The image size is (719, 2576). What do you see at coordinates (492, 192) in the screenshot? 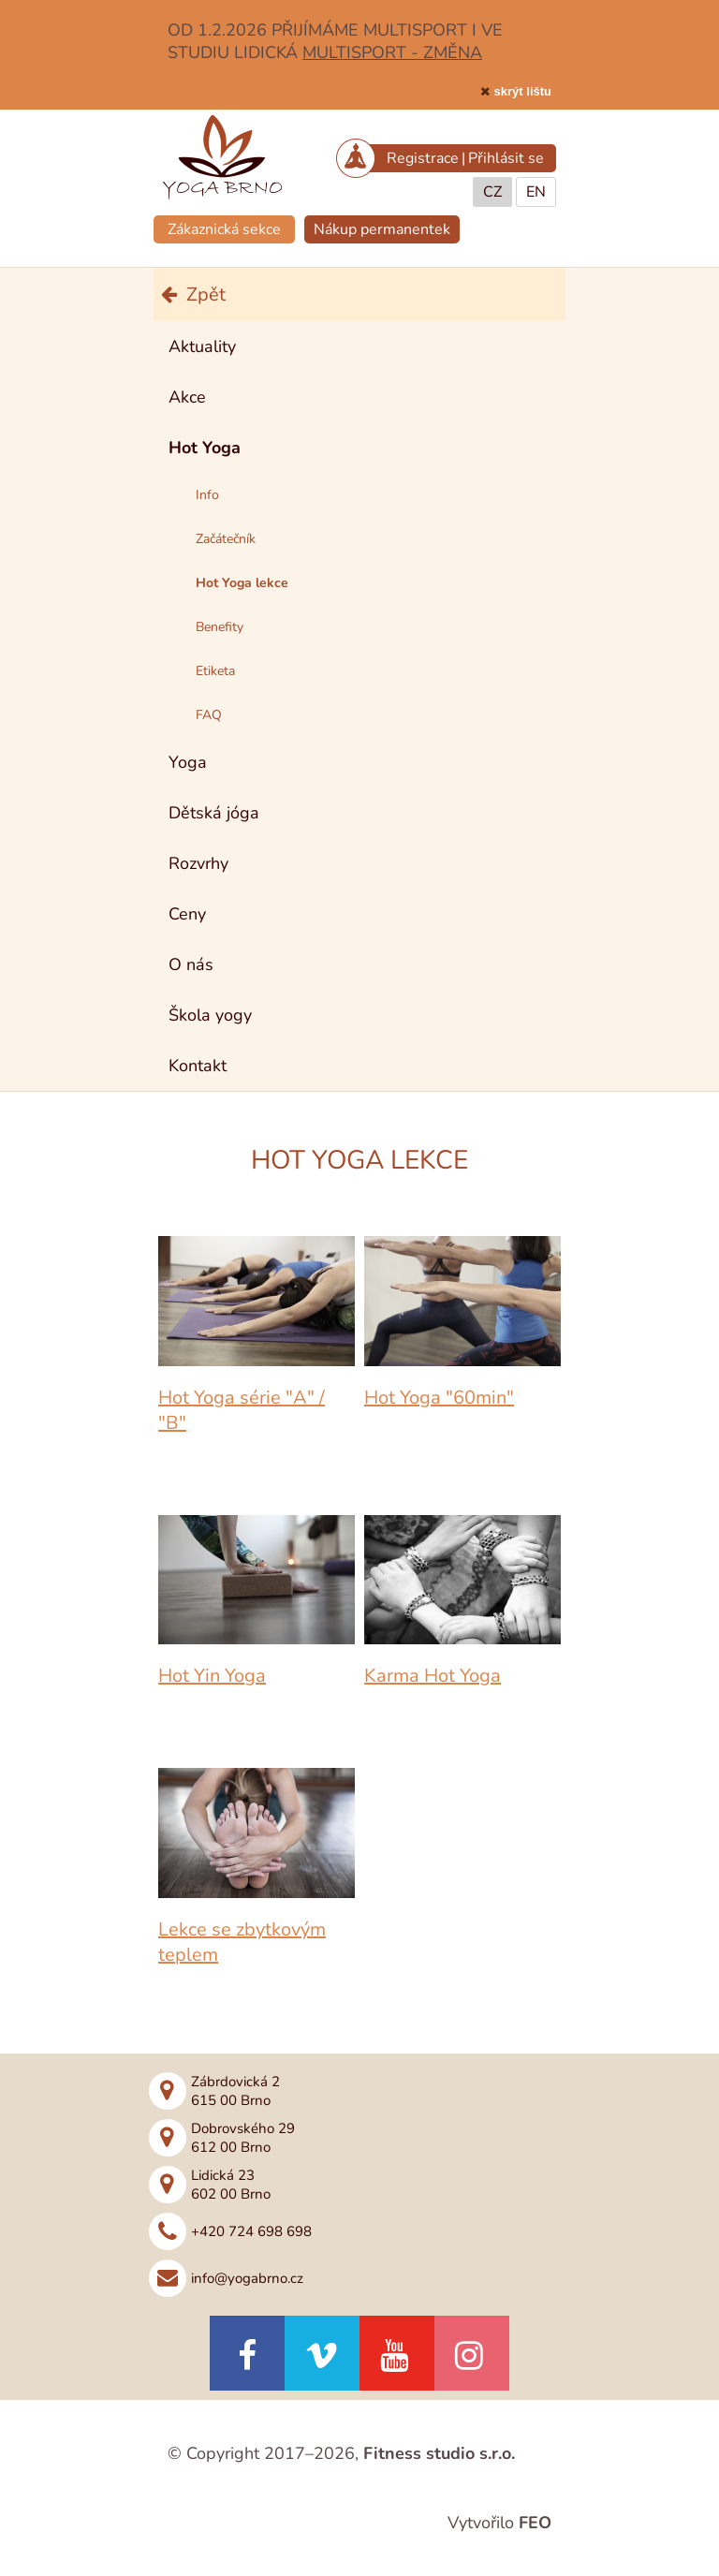
I see `CZ` at bounding box center [492, 192].